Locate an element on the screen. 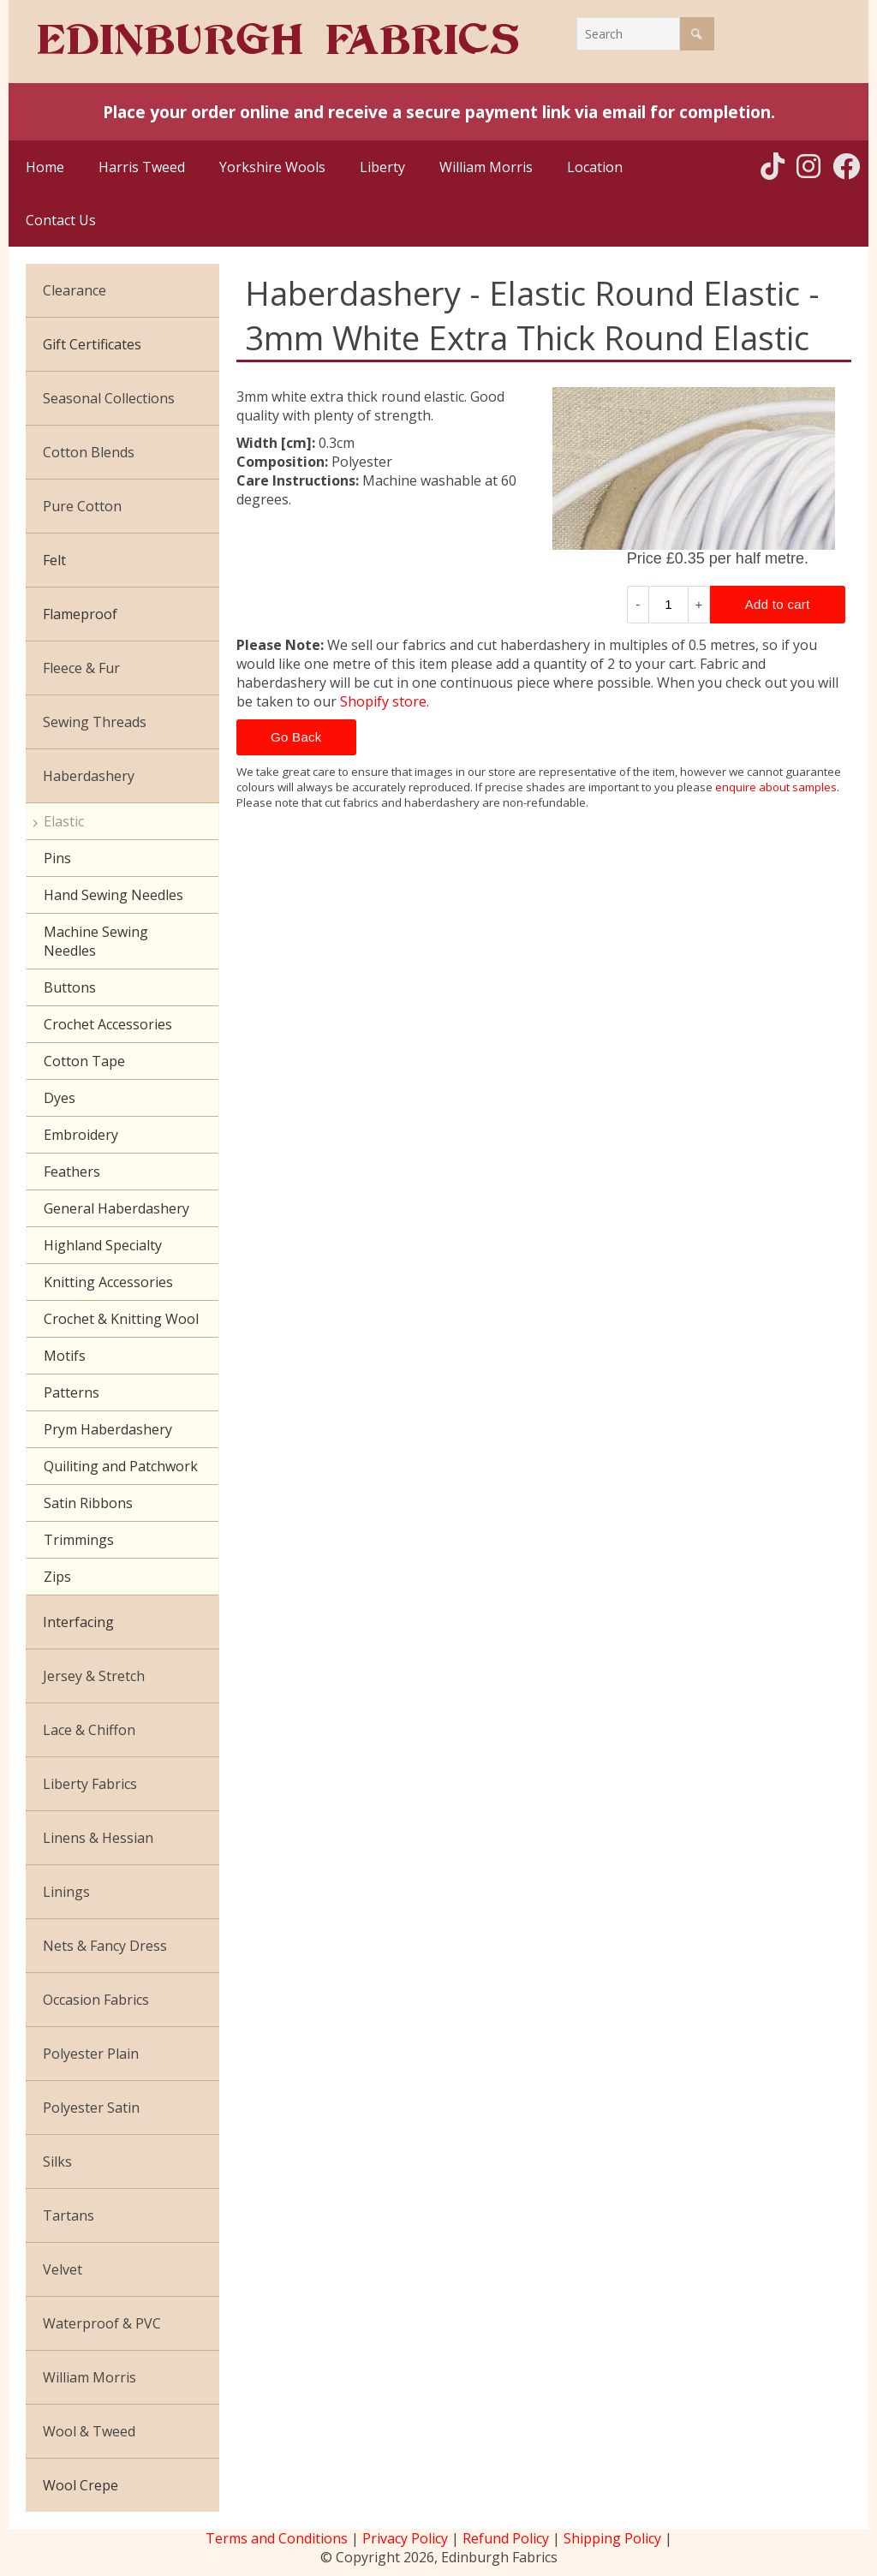 The image size is (877, 2576). Interfacing is located at coordinates (78, 1622).